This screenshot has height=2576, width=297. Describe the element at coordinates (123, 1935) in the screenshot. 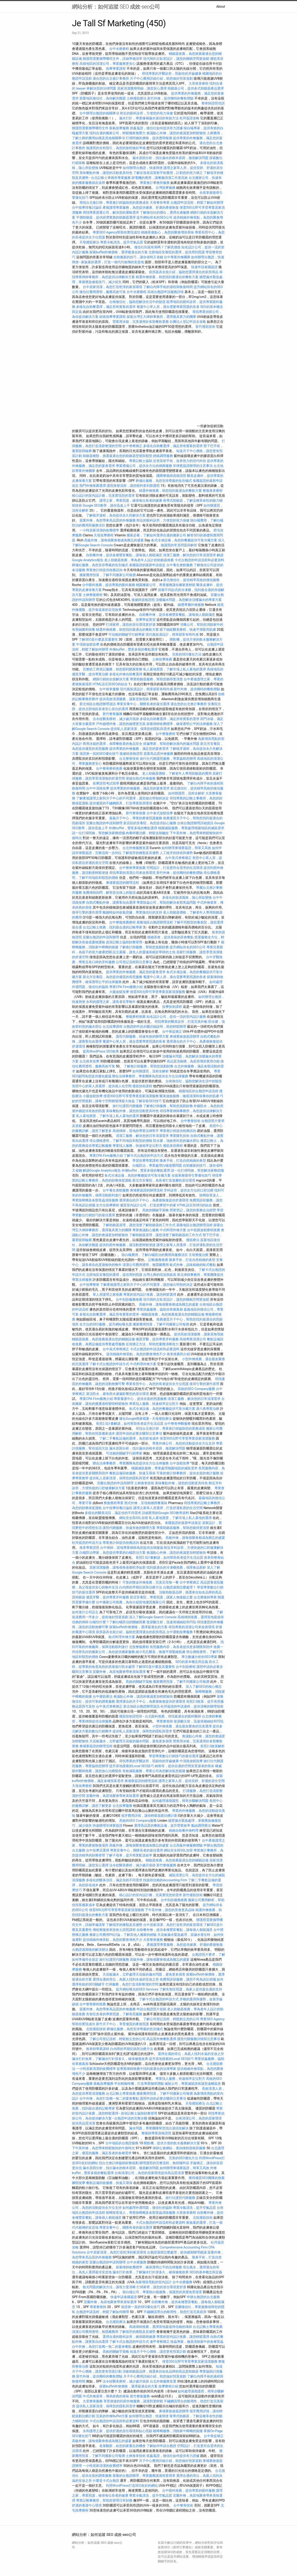

I see `搬家公司費用Ptt討論，了解其他人搬家的經驗` at that location.